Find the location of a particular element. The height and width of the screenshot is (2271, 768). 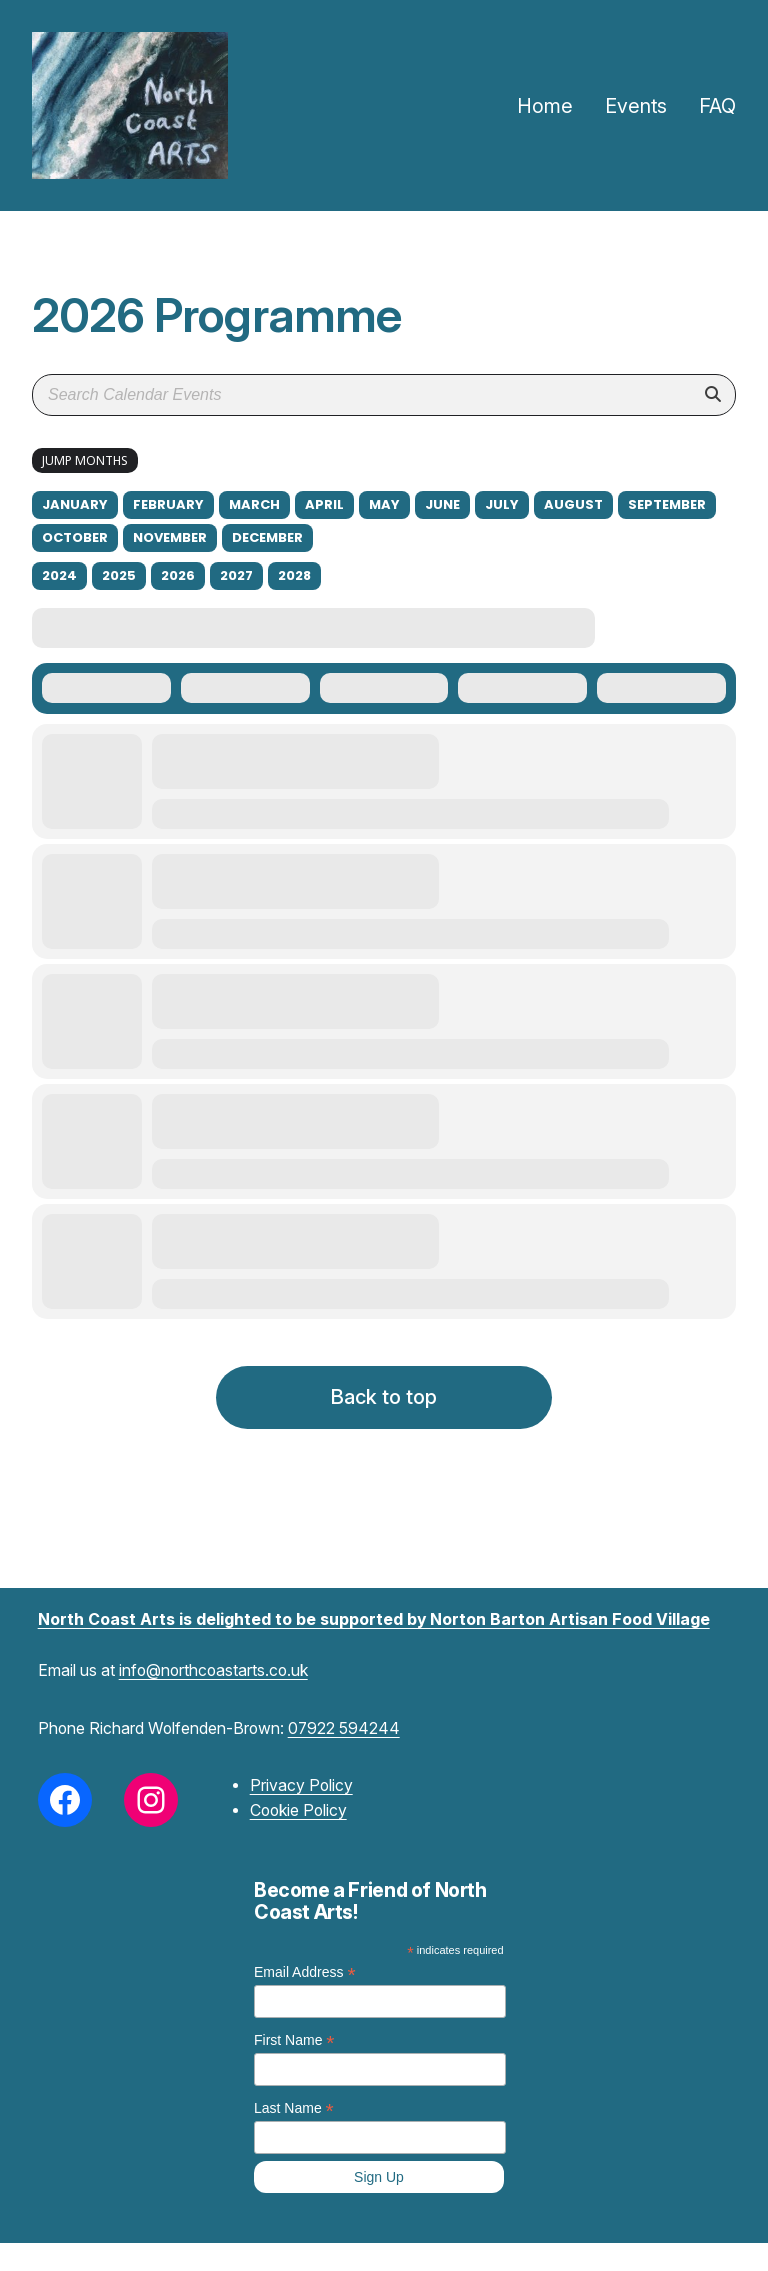

2027 is located at coordinates (236, 575).